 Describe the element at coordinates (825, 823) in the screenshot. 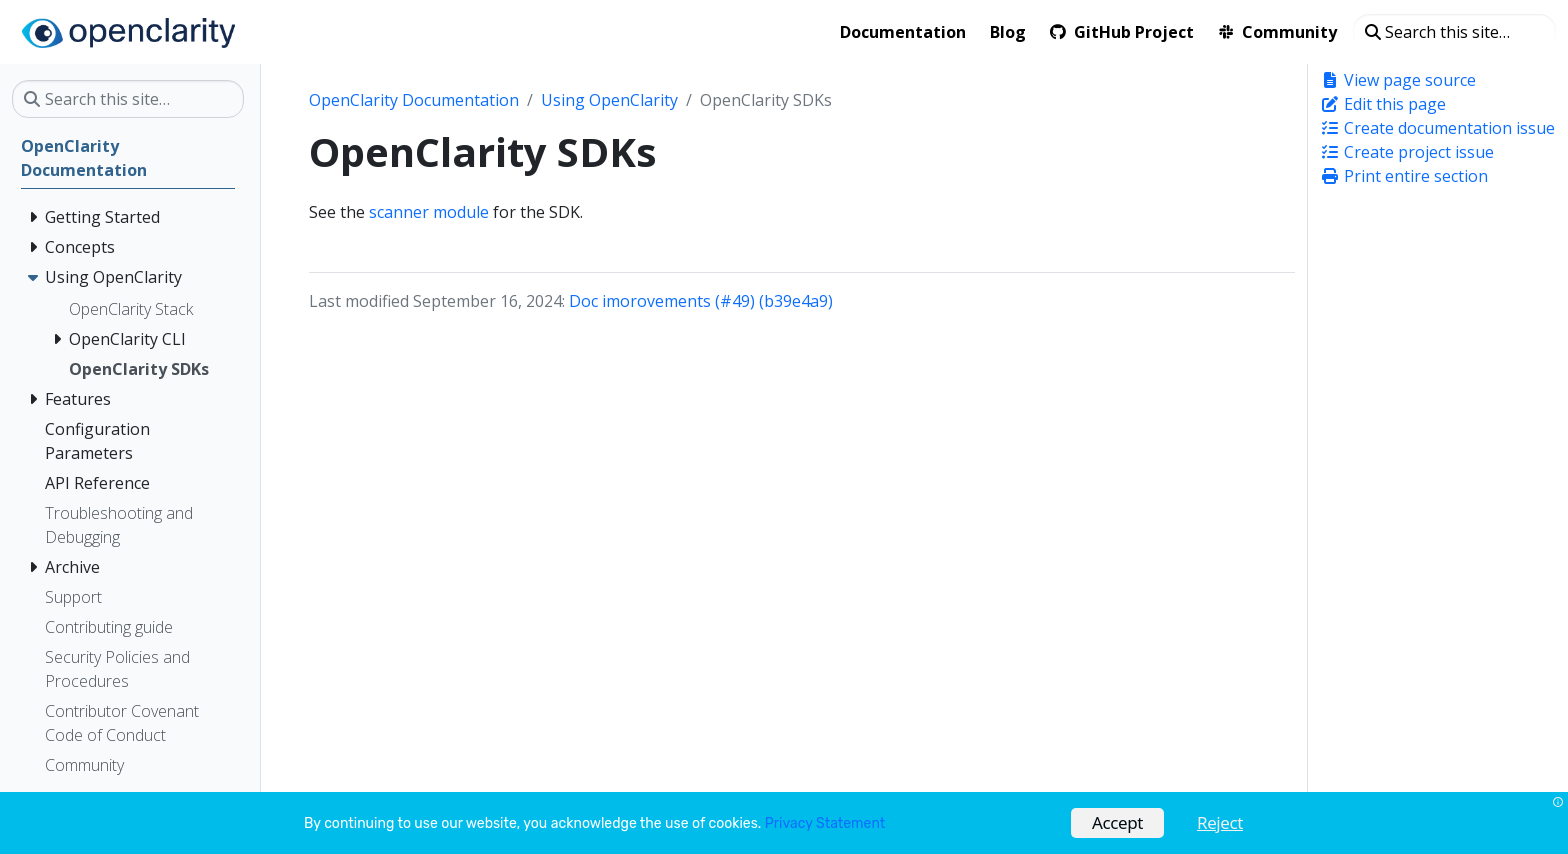

I see `Privacy Statement` at that location.